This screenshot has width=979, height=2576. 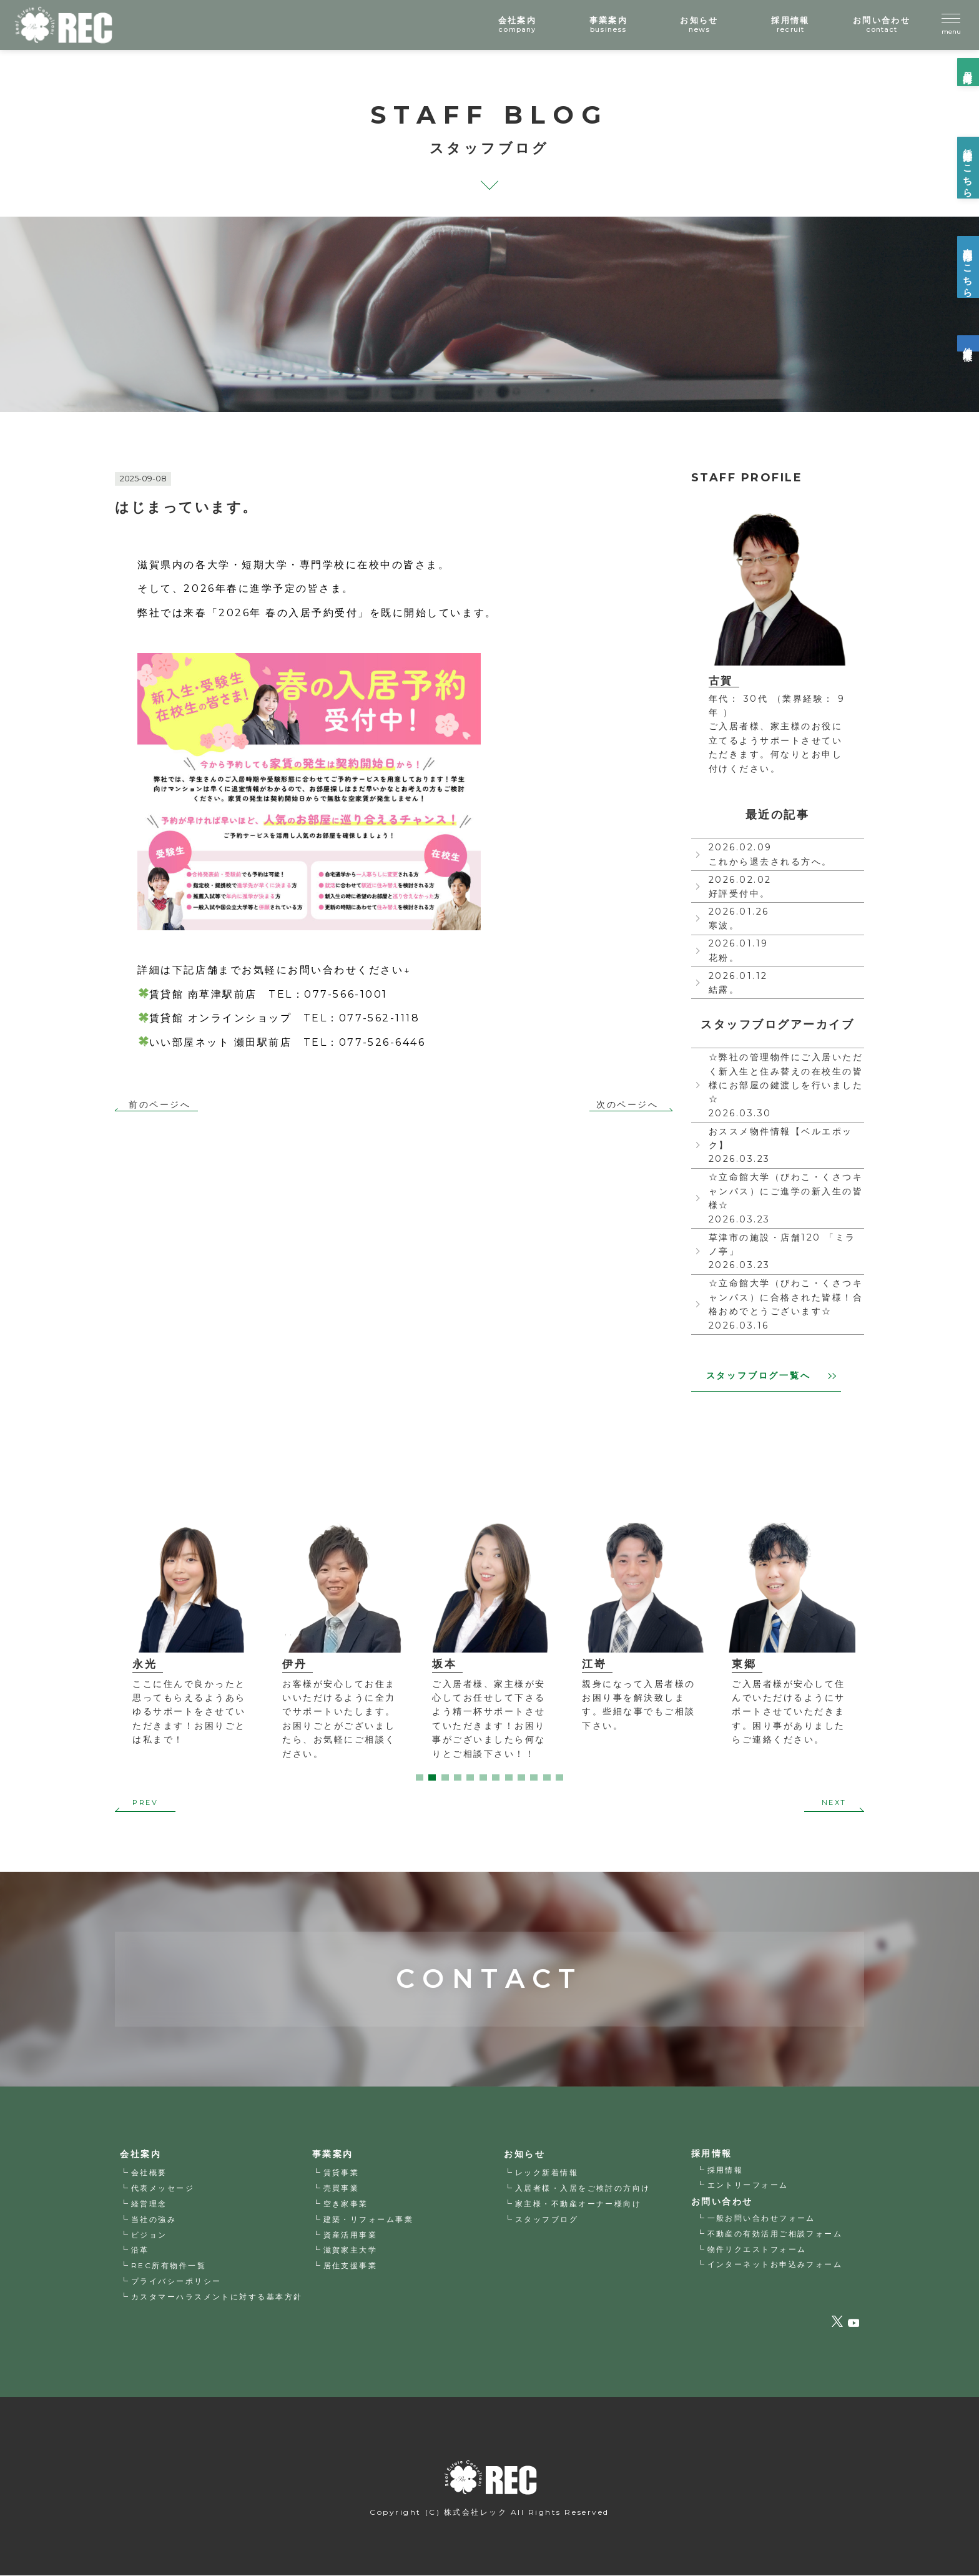 What do you see at coordinates (547, 1777) in the screenshot?
I see `11 [tab]` at bounding box center [547, 1777].